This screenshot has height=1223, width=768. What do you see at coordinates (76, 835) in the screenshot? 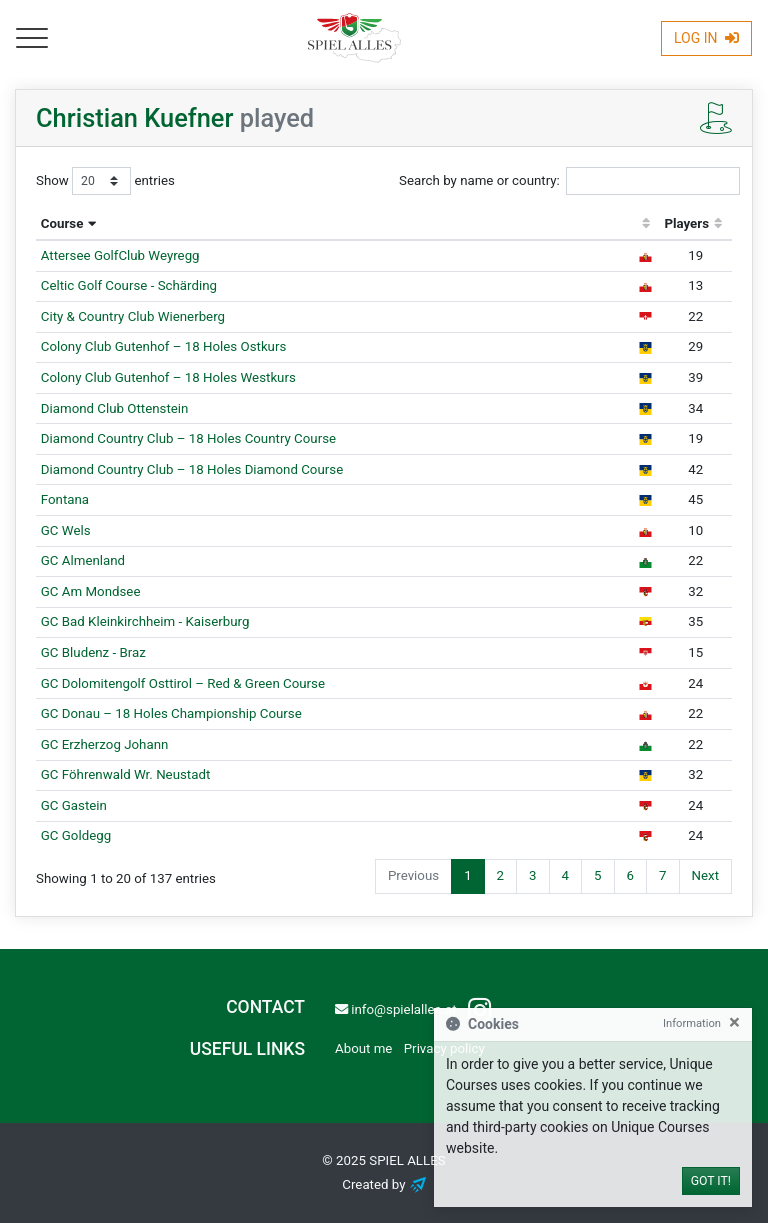
I see `GC Goldegg` at bounding box center [76, 835].